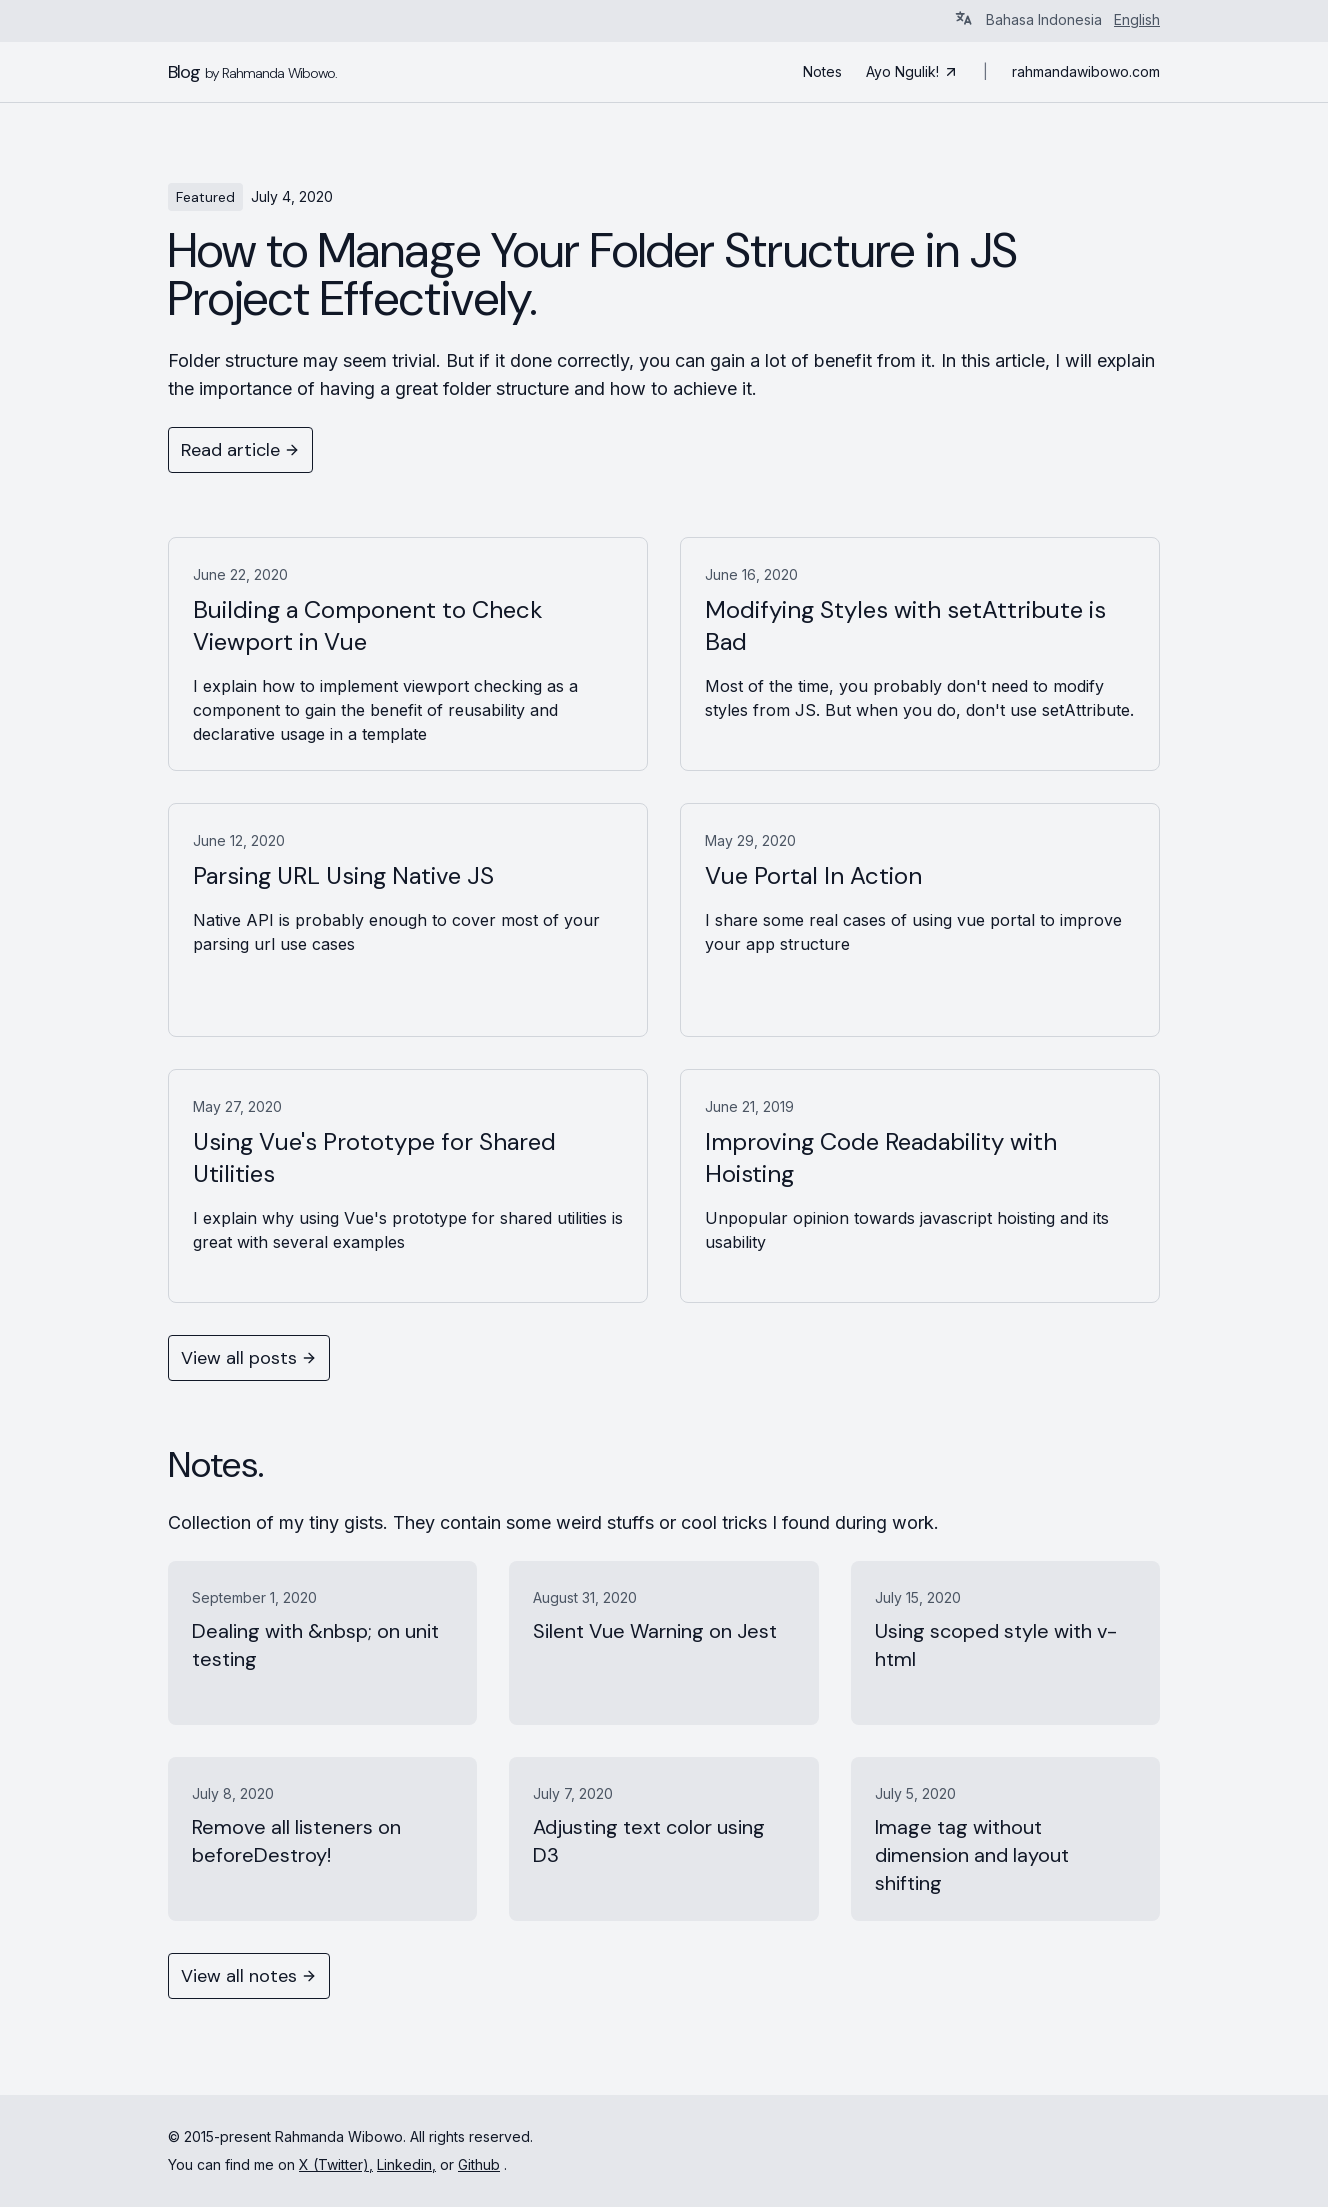  I want to click on Bahasa Indonesia, so click(1044, 19).